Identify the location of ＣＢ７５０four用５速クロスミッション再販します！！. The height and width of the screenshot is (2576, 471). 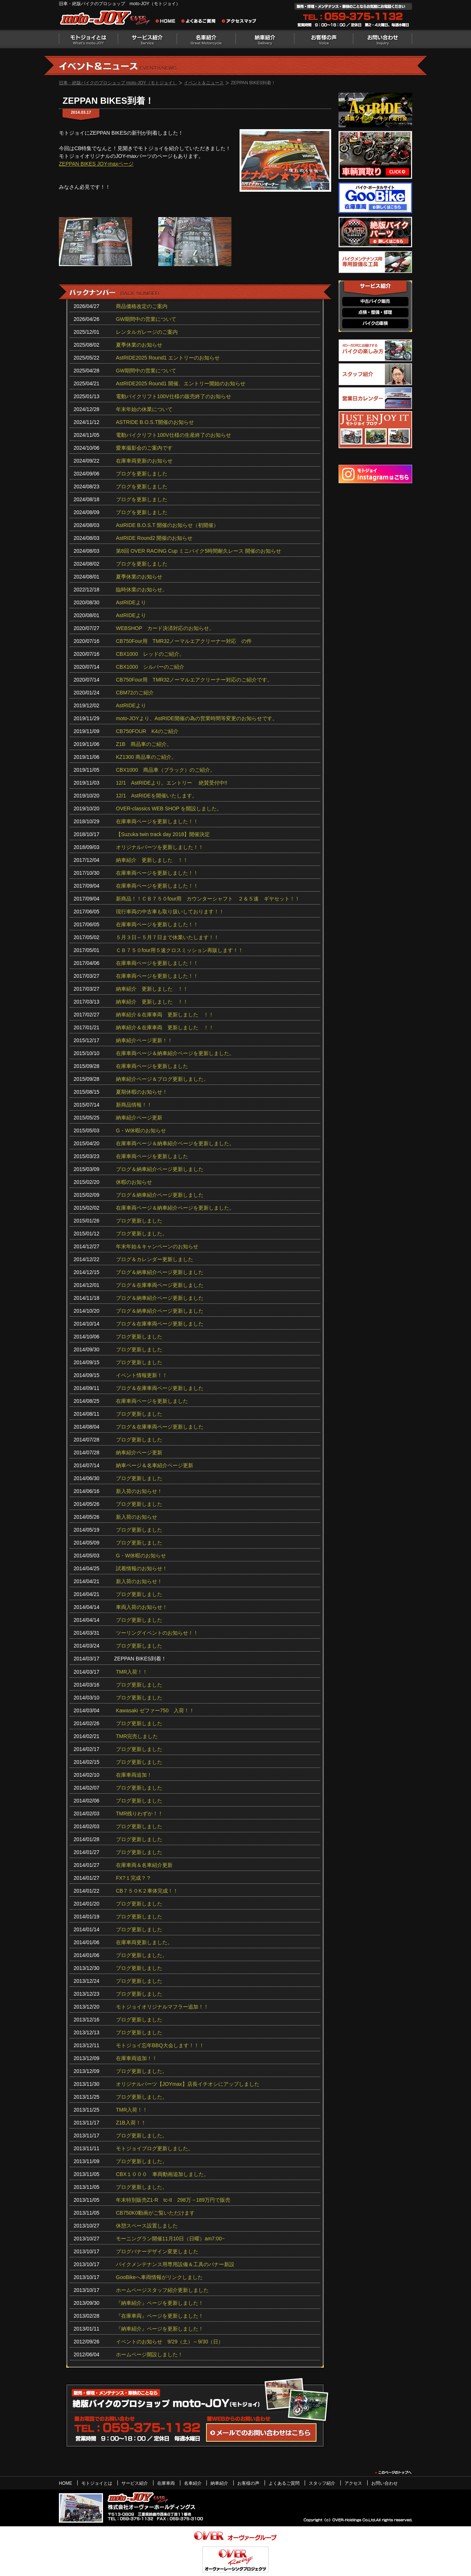
(179, 950).